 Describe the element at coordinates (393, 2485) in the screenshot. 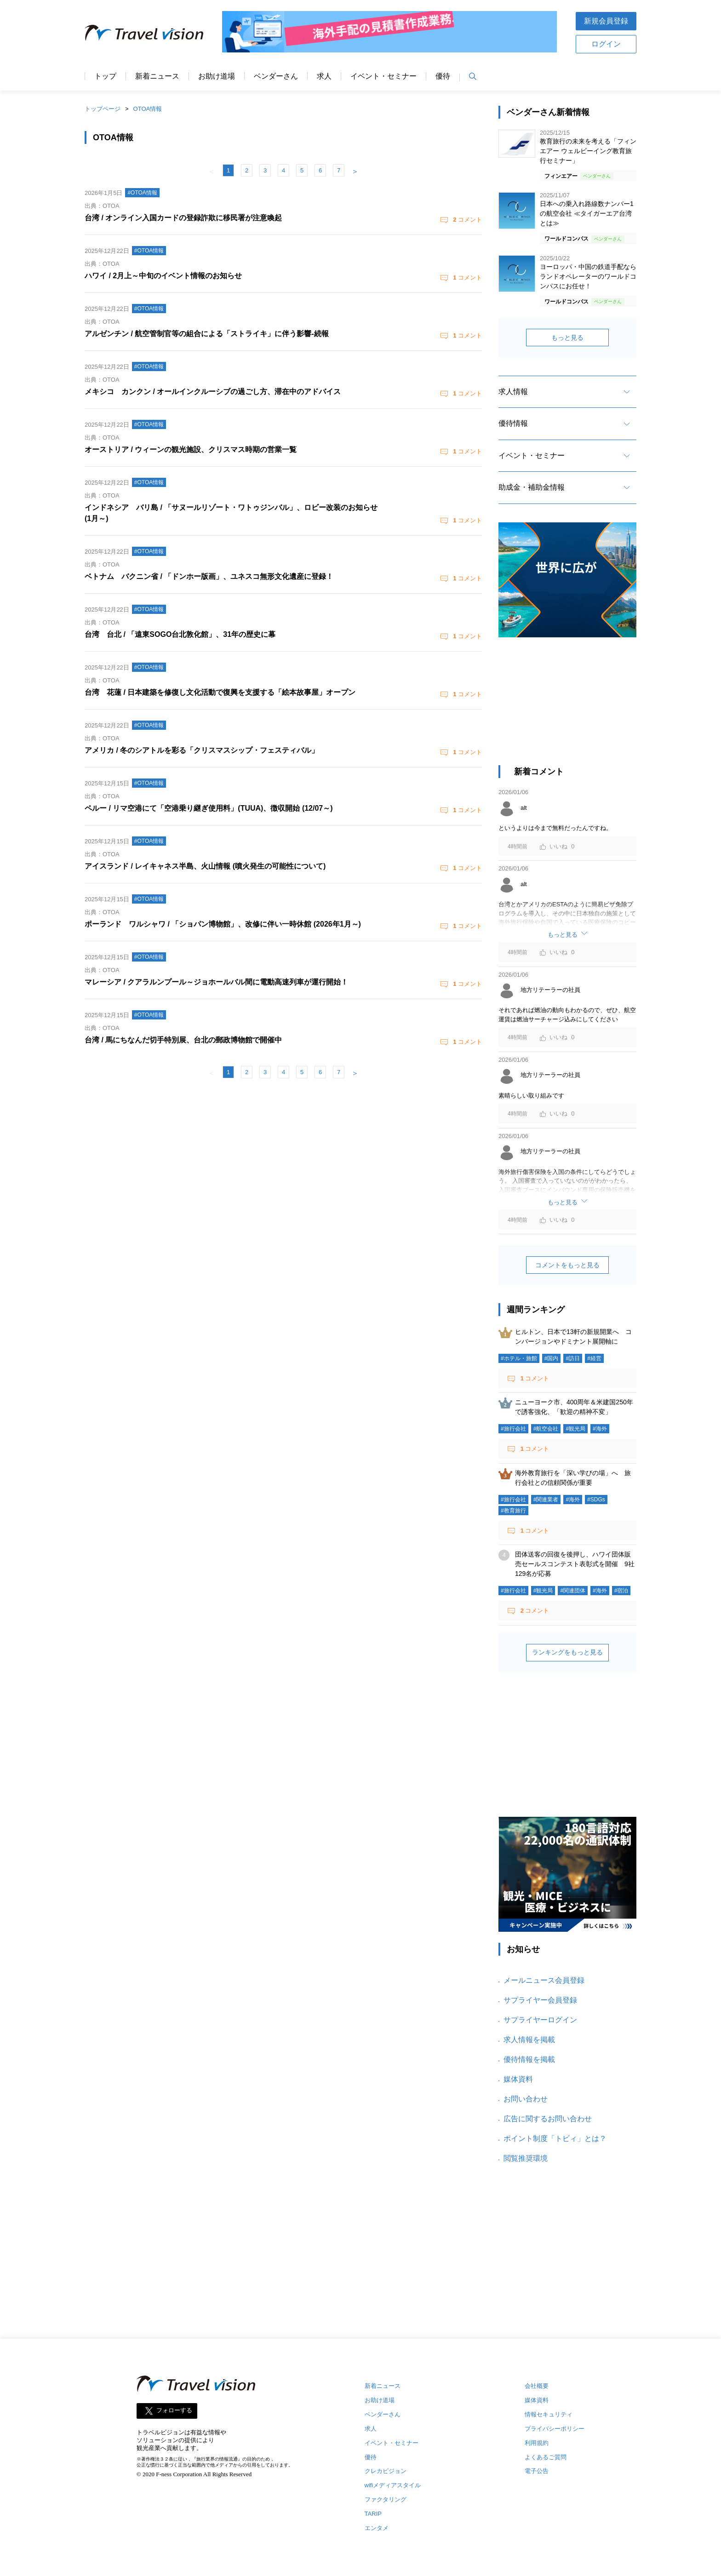

I see `wifiメディアスタイル` at that location.